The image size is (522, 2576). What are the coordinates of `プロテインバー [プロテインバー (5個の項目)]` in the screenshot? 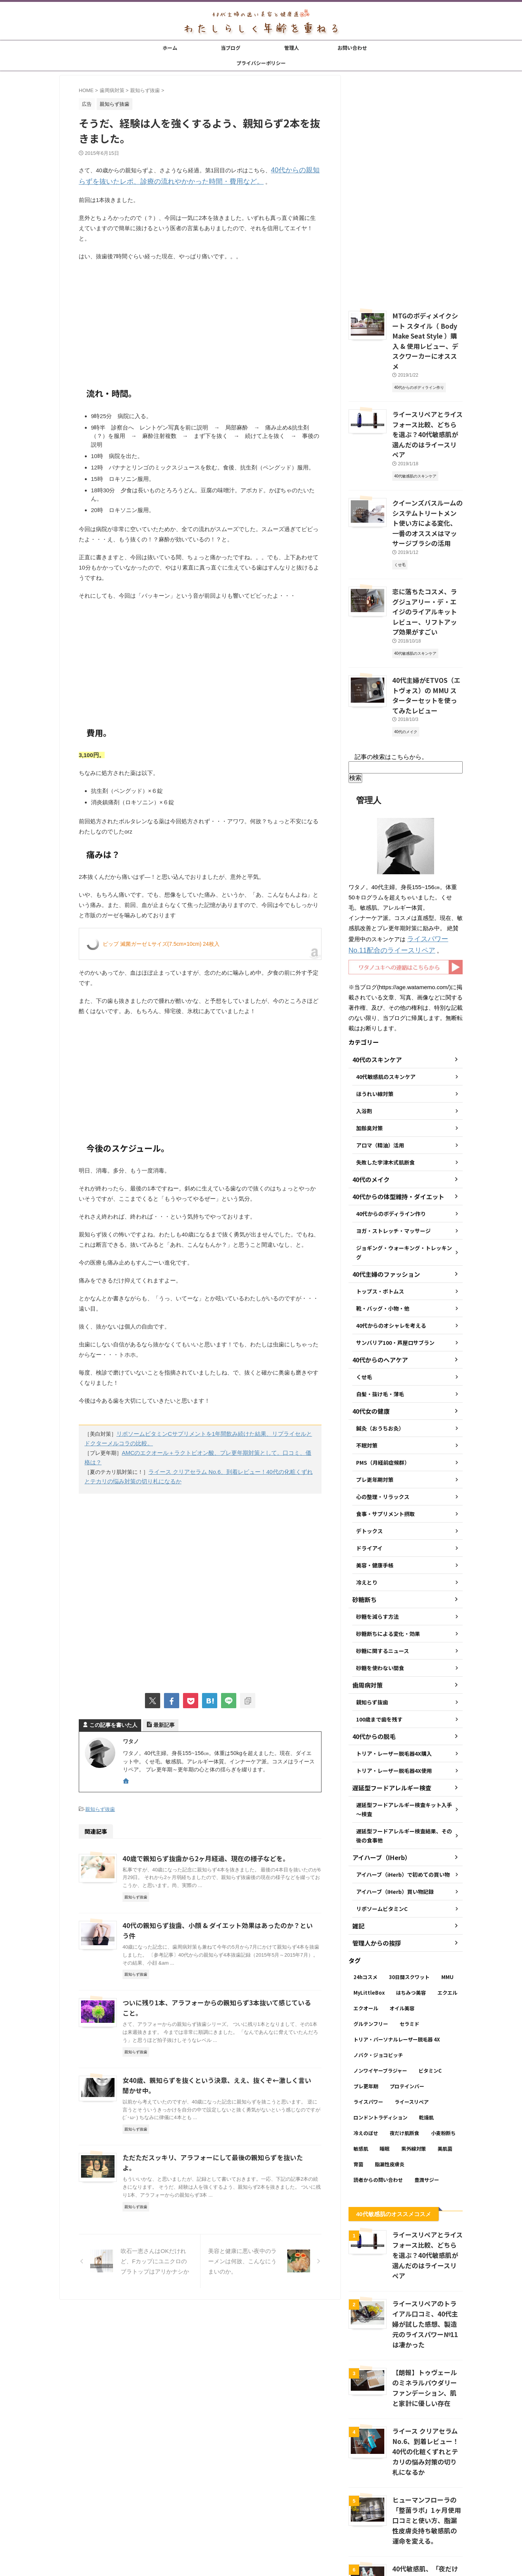 It's located at (407, 2010).